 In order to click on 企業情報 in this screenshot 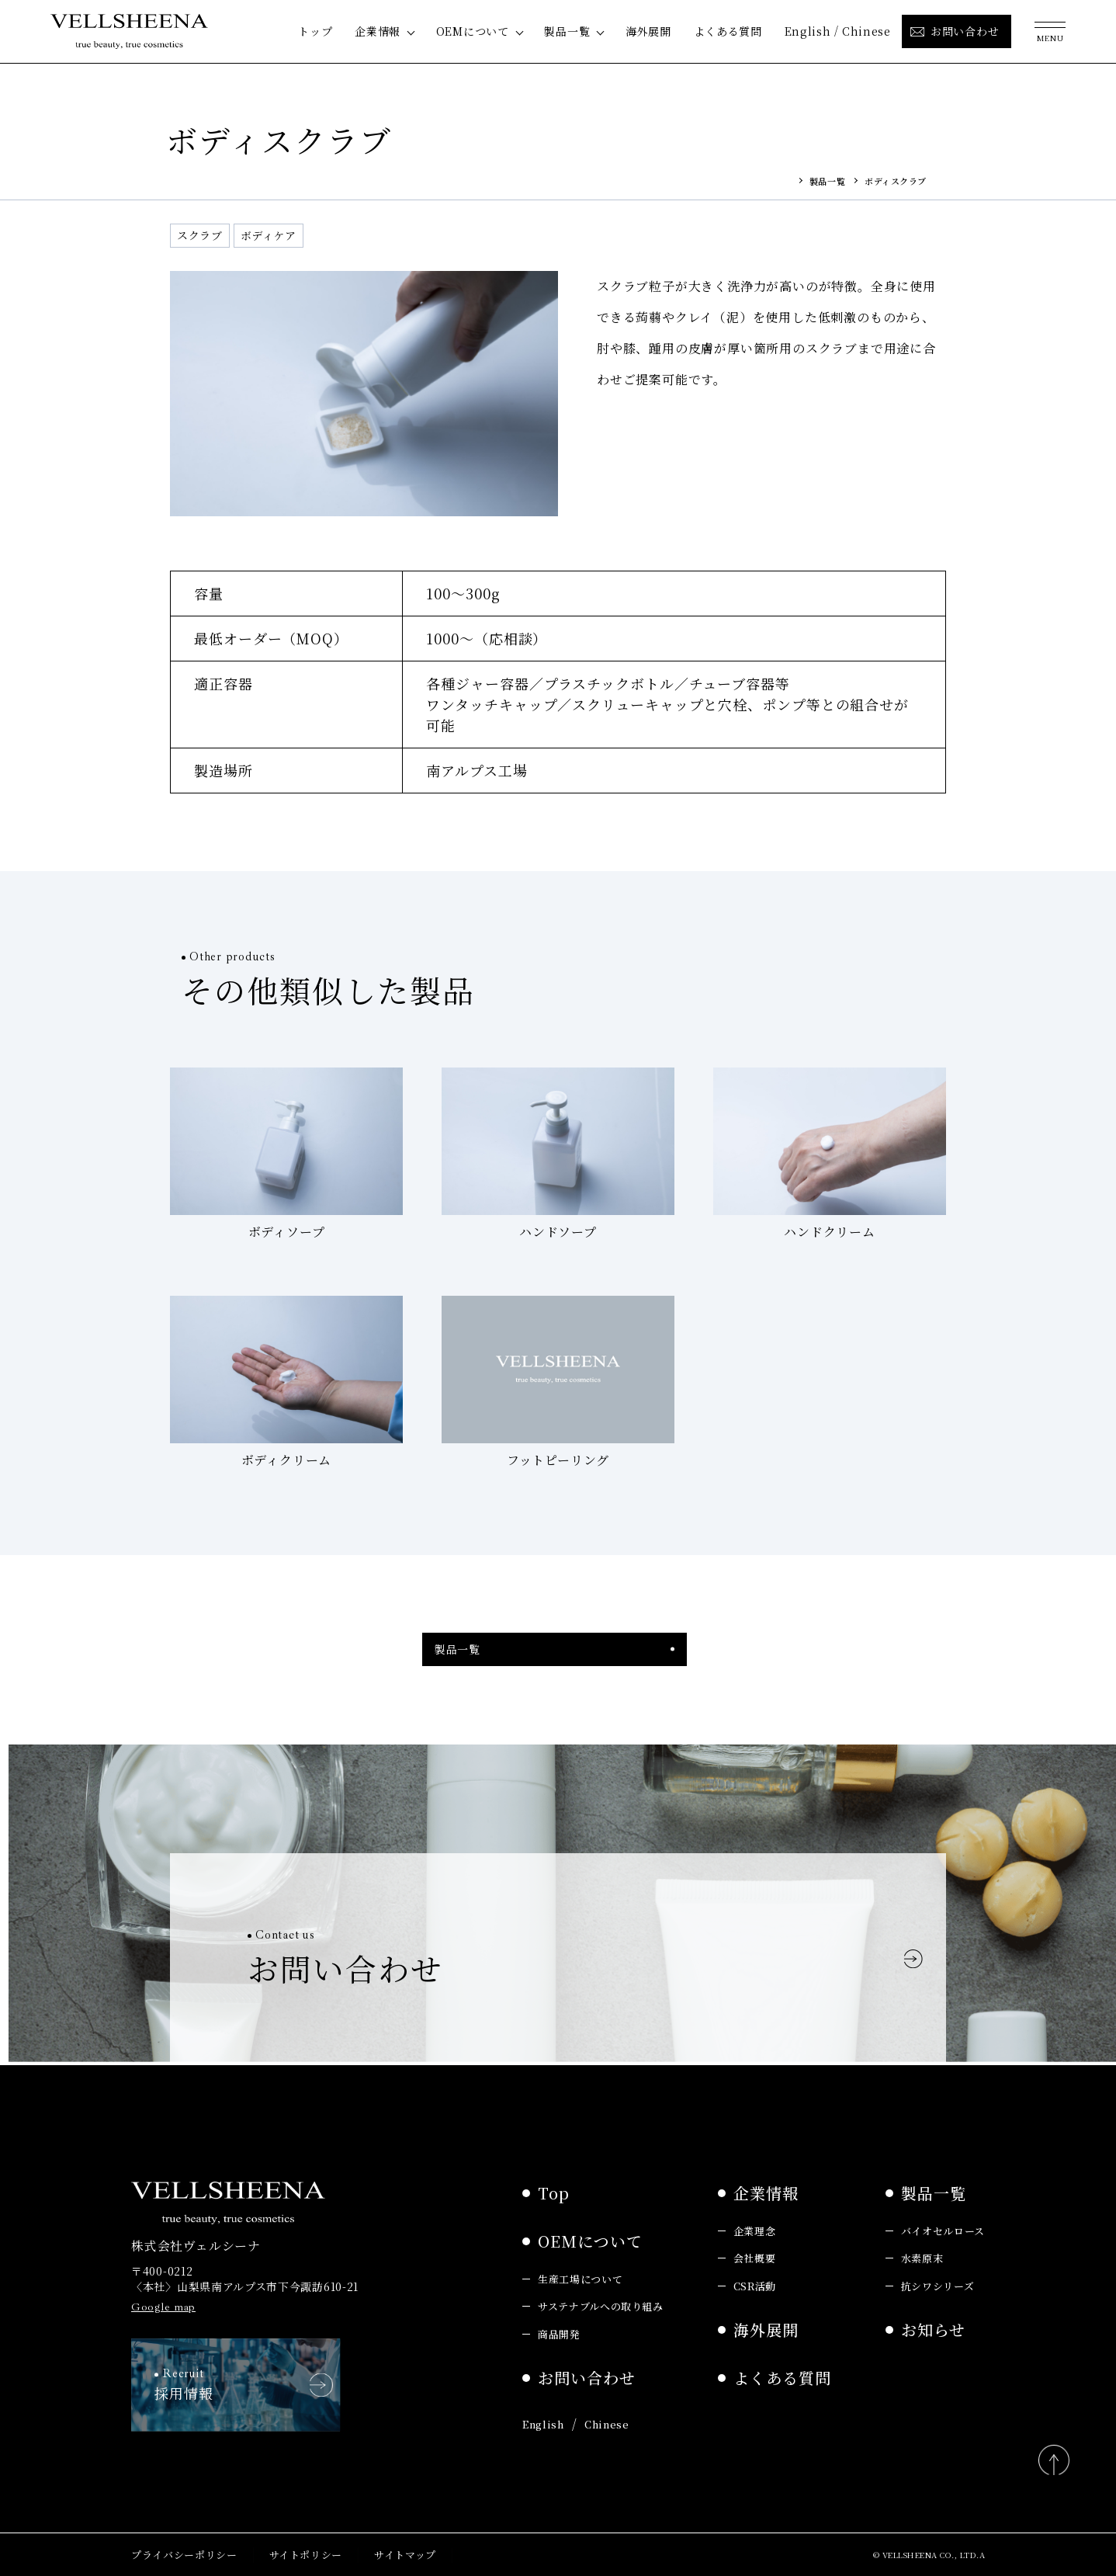, I will do `click(377, 31)`.